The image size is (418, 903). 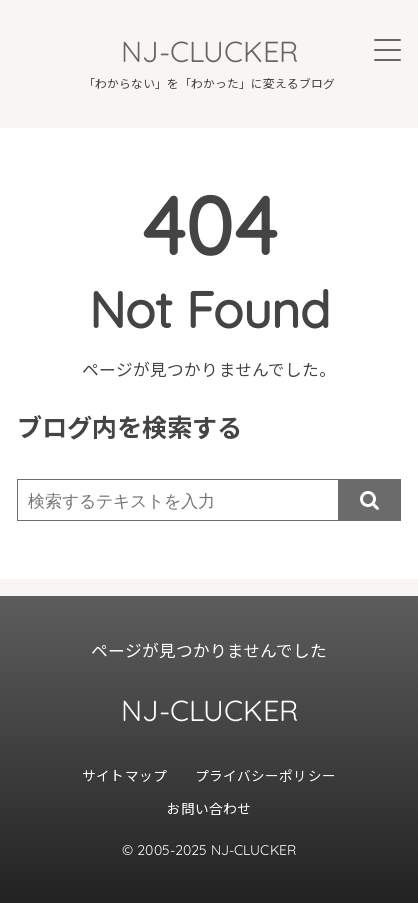 What do you see at coordinates (124, 775) in the screenshot?
I see `サイトマップ` at bounding box center [124, 775].